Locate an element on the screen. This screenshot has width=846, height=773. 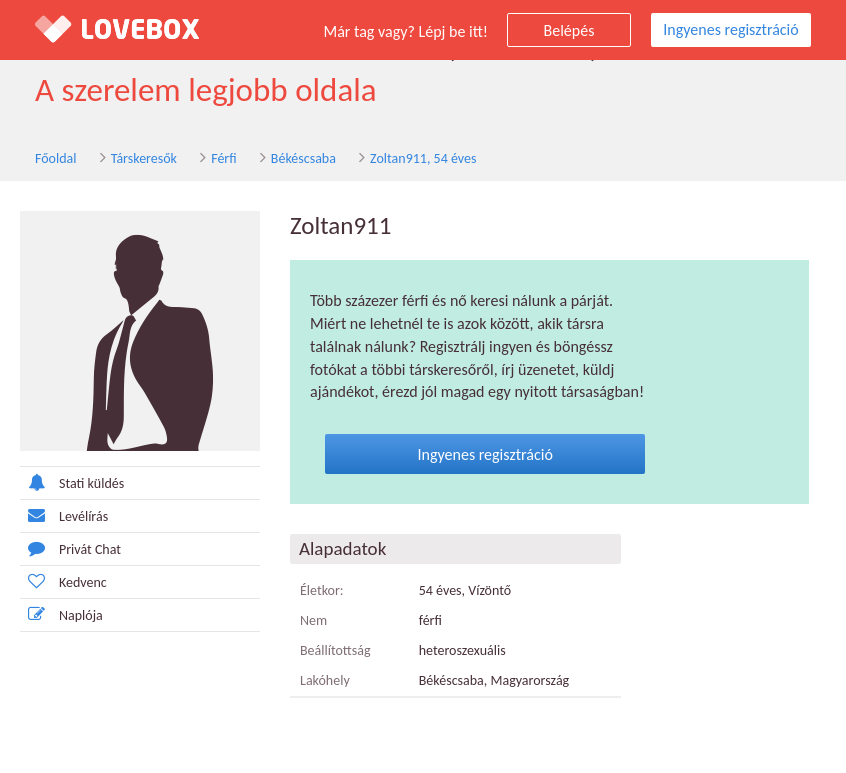
Zoltan911, 54 éves is located at coordinates (423, 158).